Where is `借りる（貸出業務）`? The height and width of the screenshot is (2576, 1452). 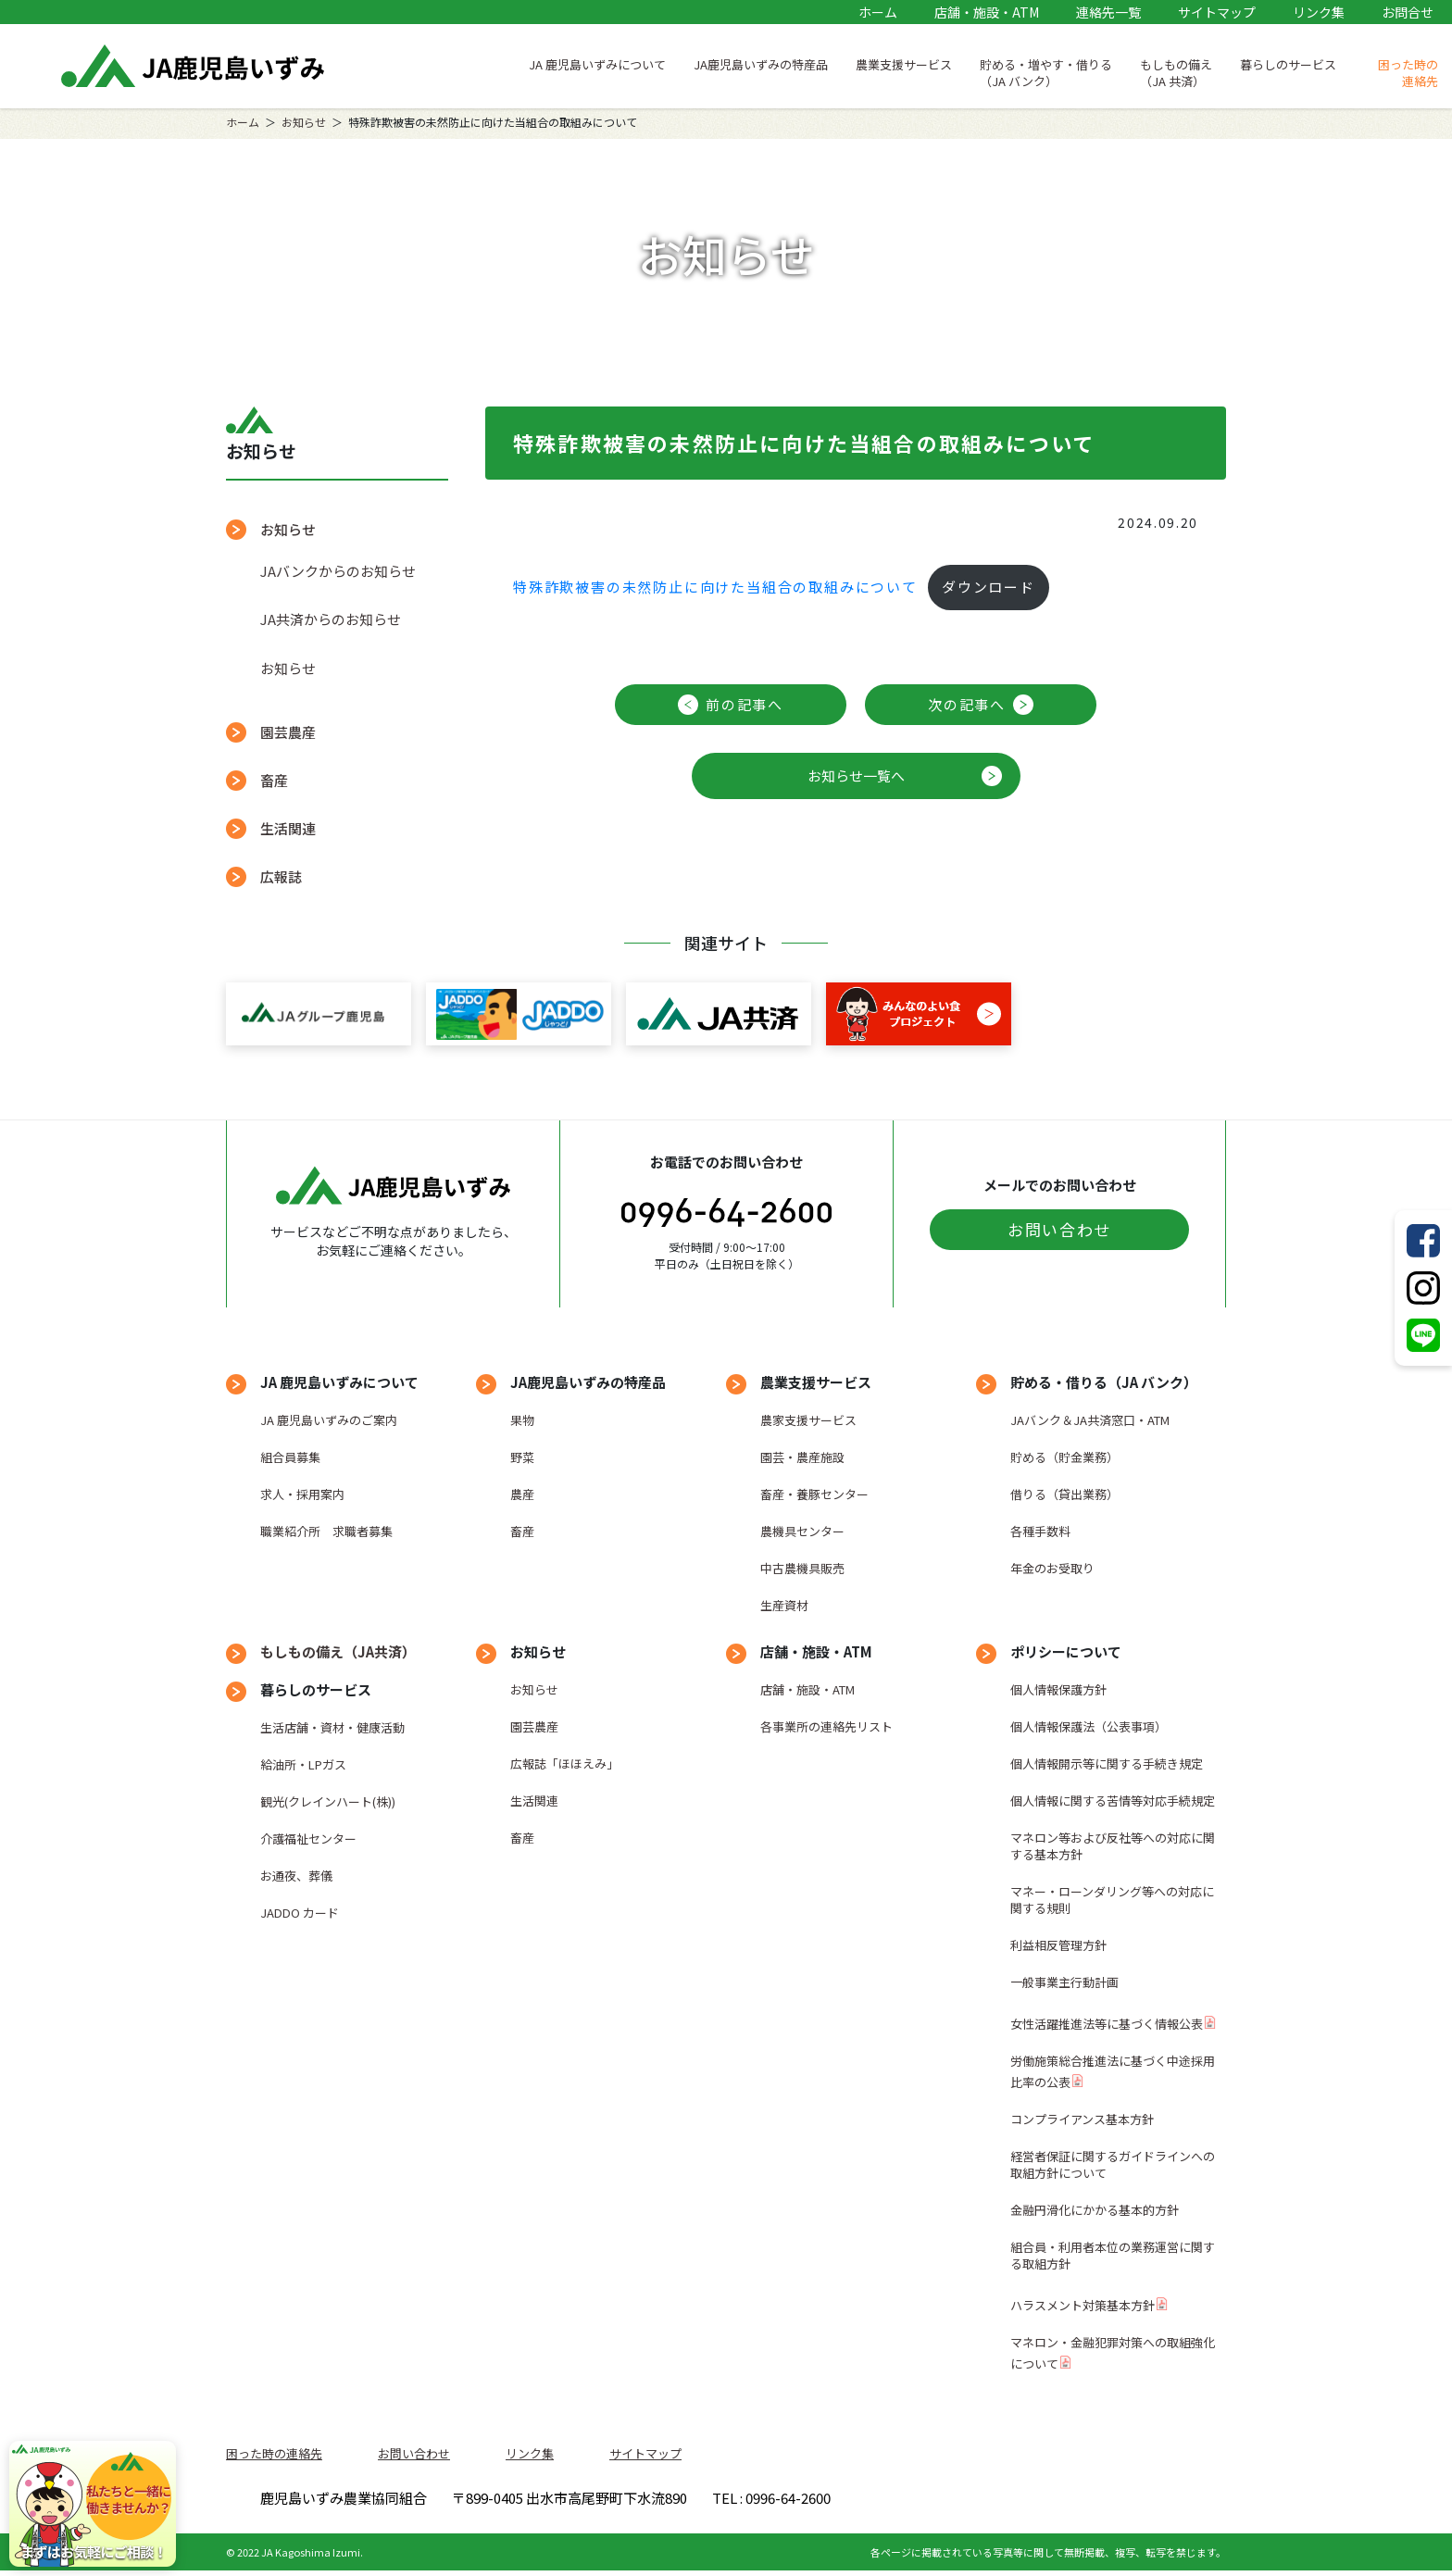 借りる（貸出業務） is located at coordinates (1064, 1494).